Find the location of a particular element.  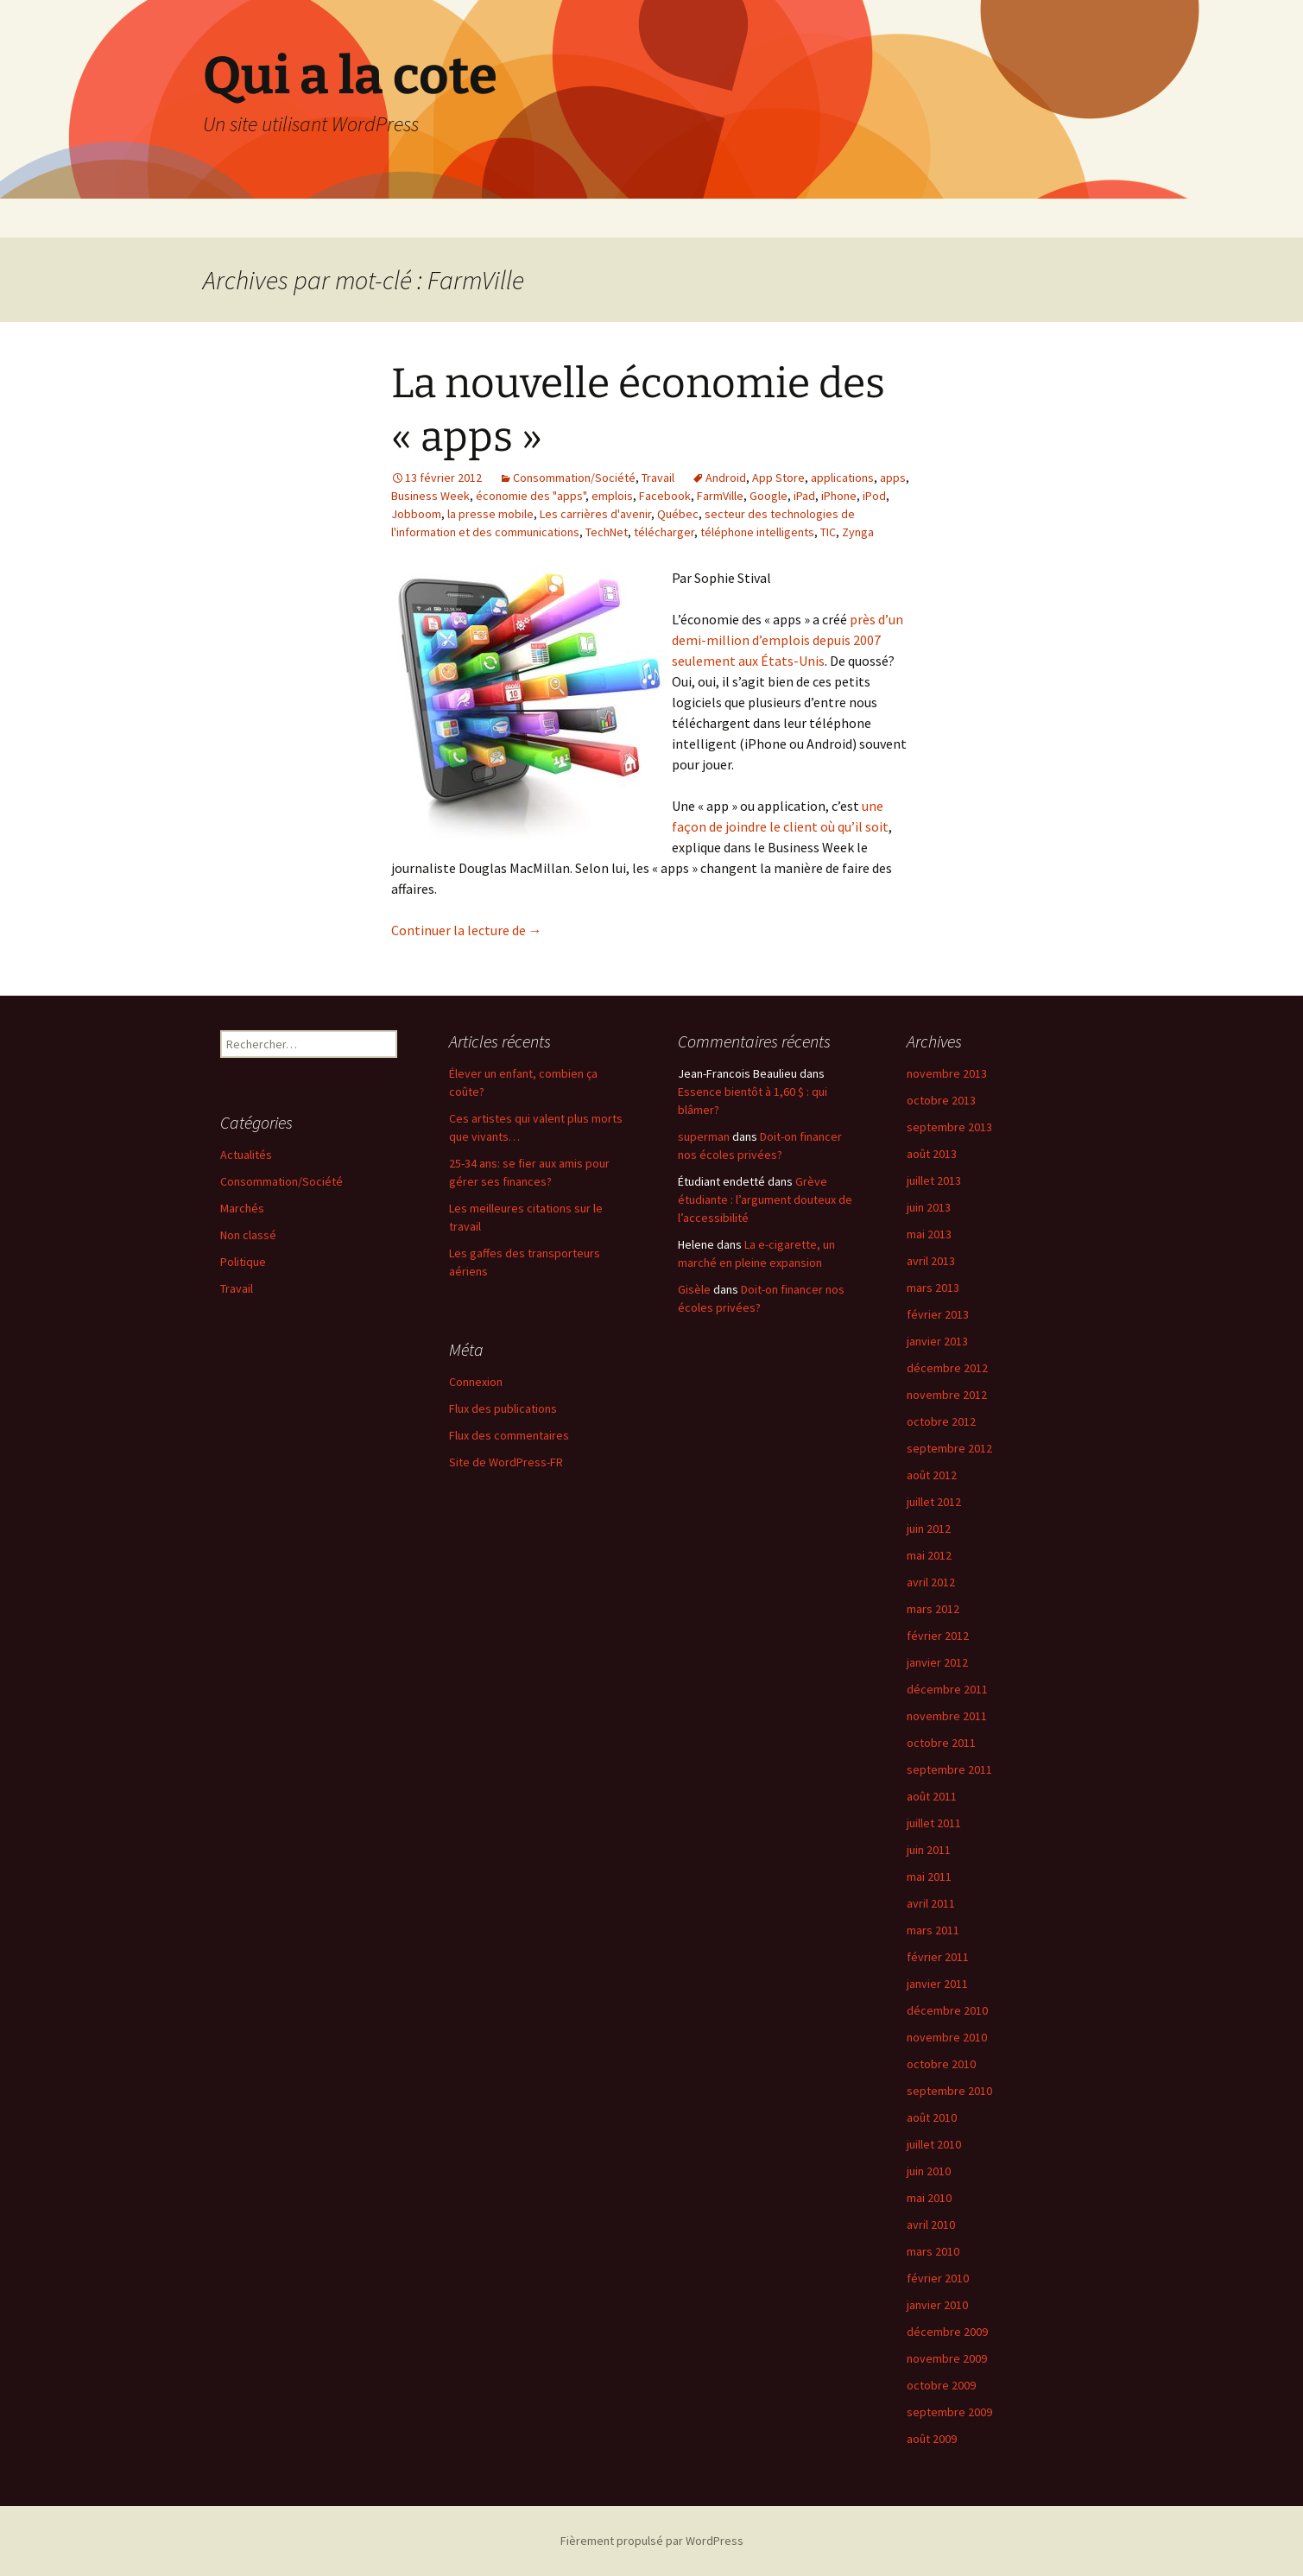

juillet 2012 is located at coordinates (934, 1502).